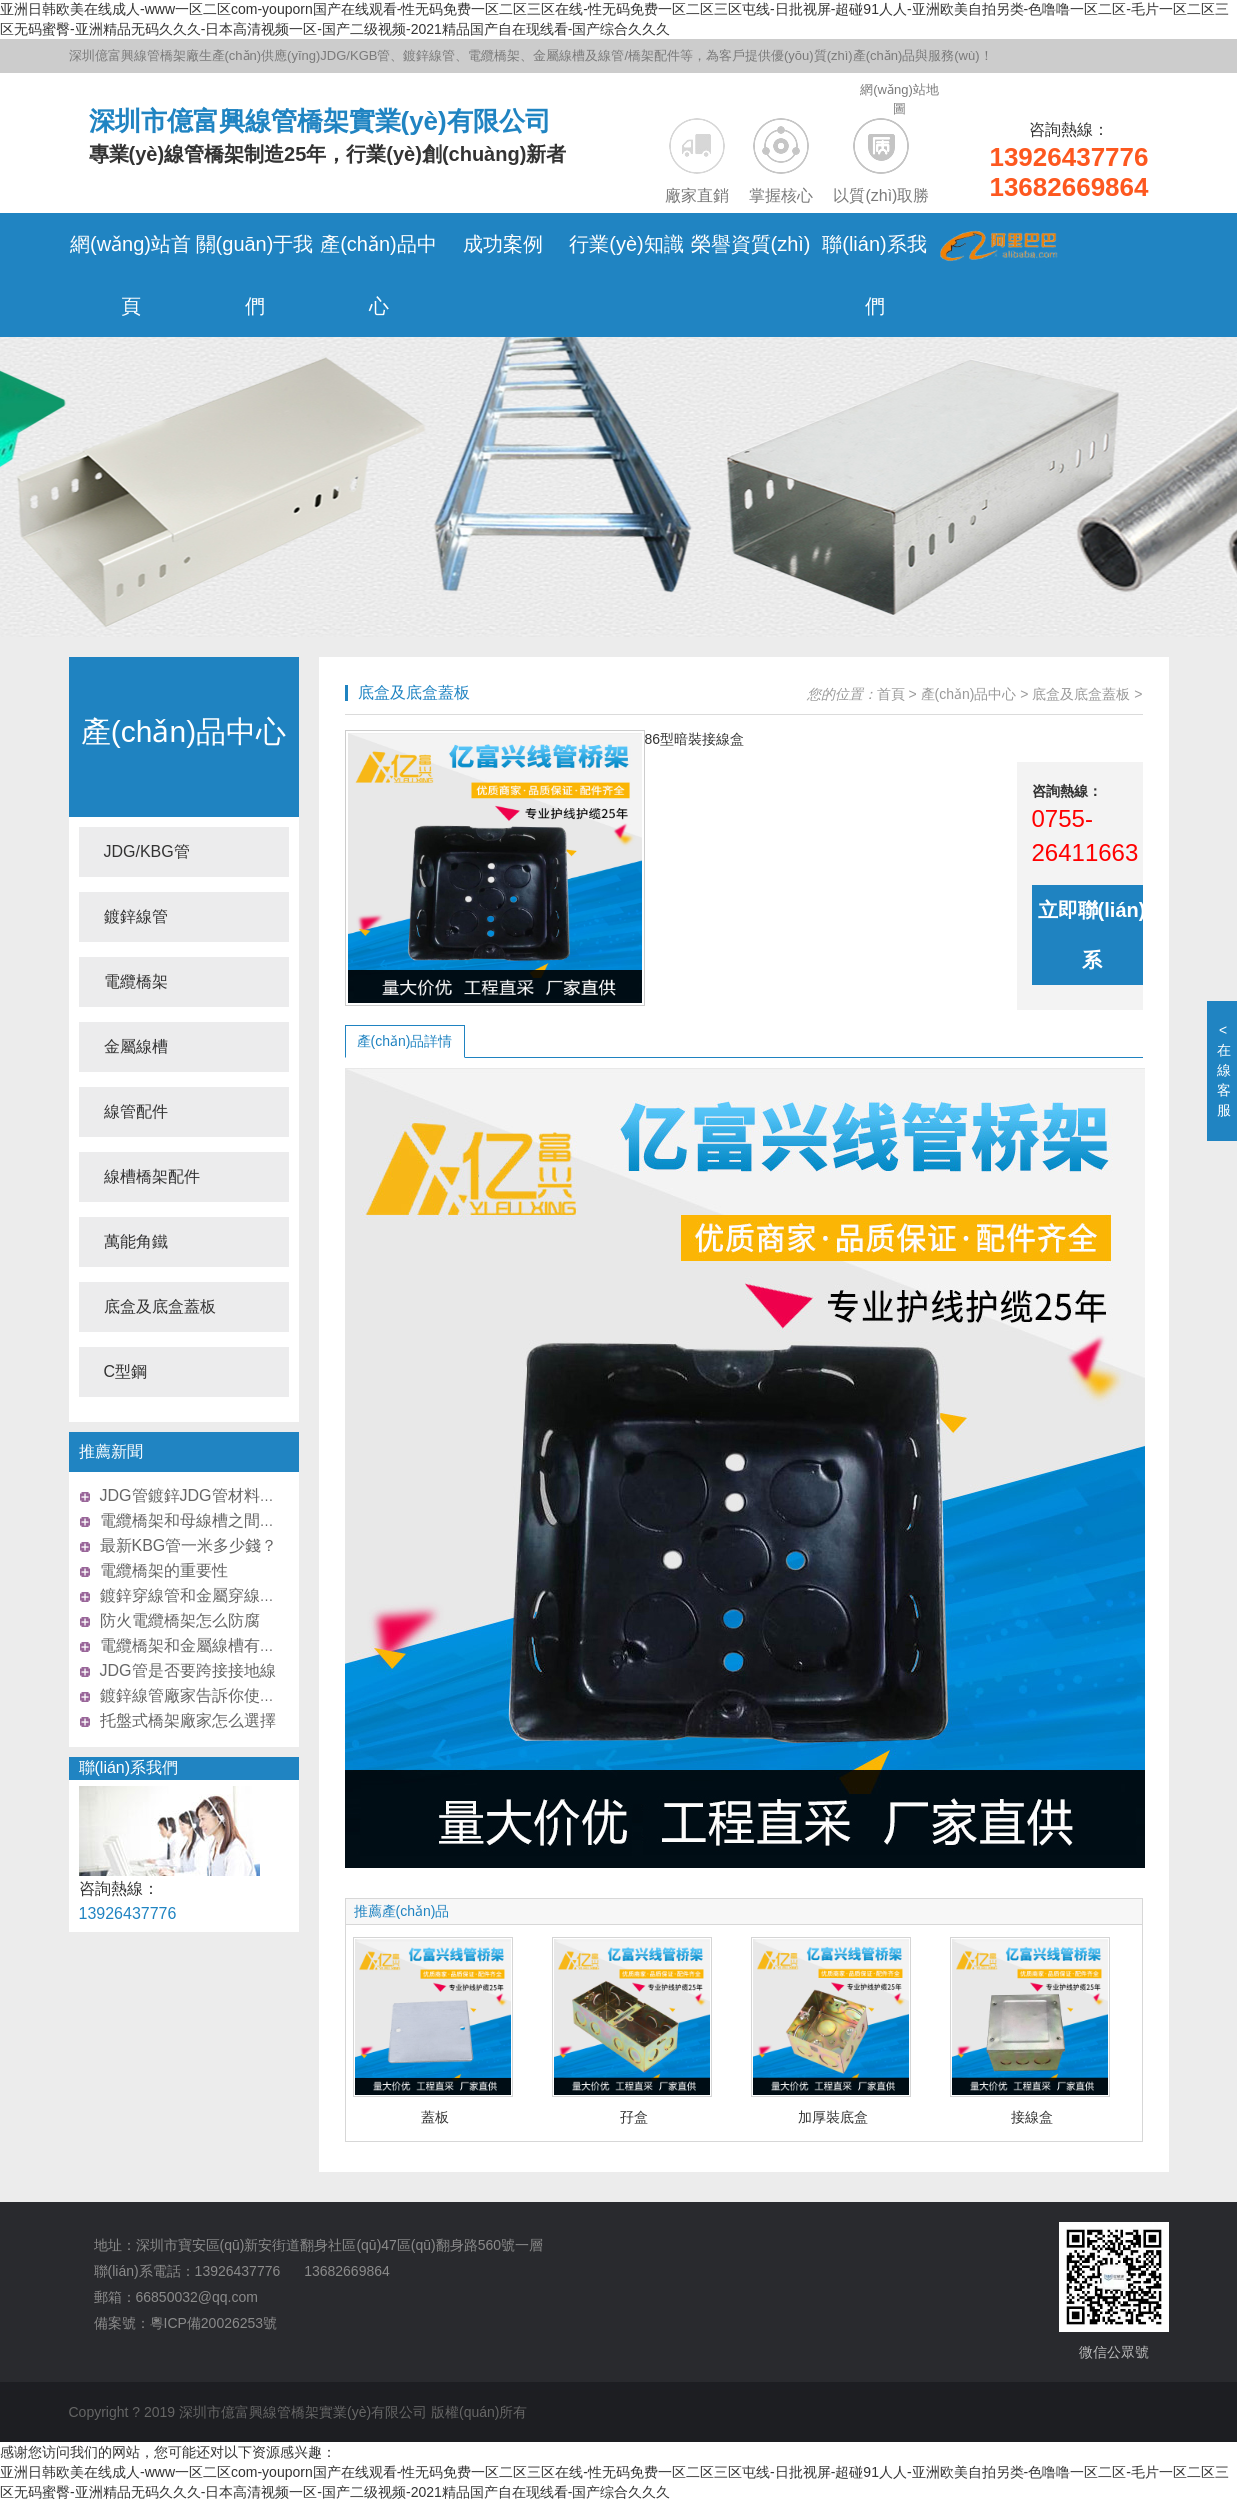  What do you see at coordinates (160, 1306) in the screenshot?
I see `底盒及底盒蓋板` at bounding box center [160, 1306].